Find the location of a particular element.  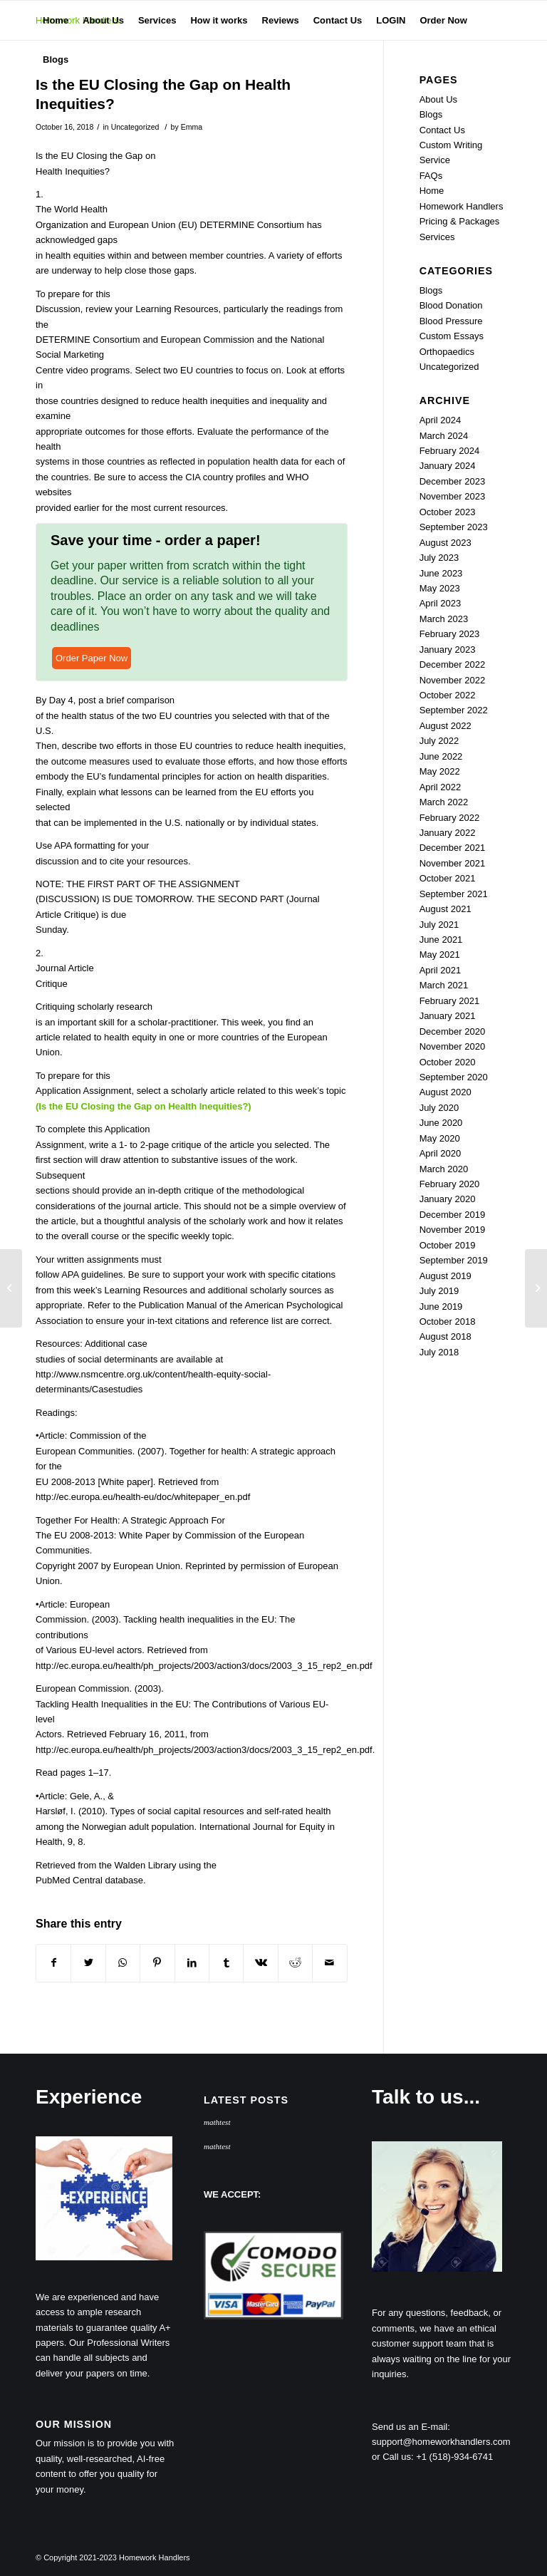

March 2021 is located at coordinates (444, 985).